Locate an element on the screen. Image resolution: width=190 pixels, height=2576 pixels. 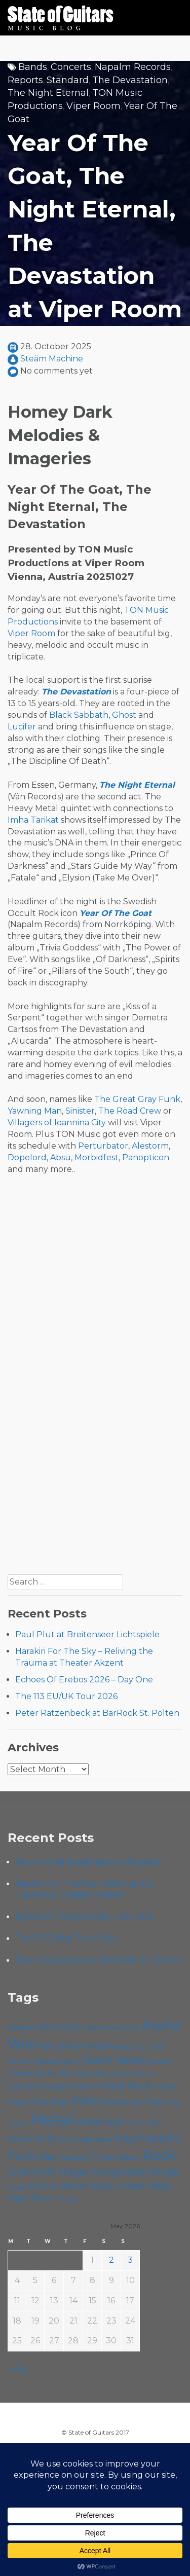
Hardcore [Hardcore (58 items)] is located at coordinates (84, 2086).